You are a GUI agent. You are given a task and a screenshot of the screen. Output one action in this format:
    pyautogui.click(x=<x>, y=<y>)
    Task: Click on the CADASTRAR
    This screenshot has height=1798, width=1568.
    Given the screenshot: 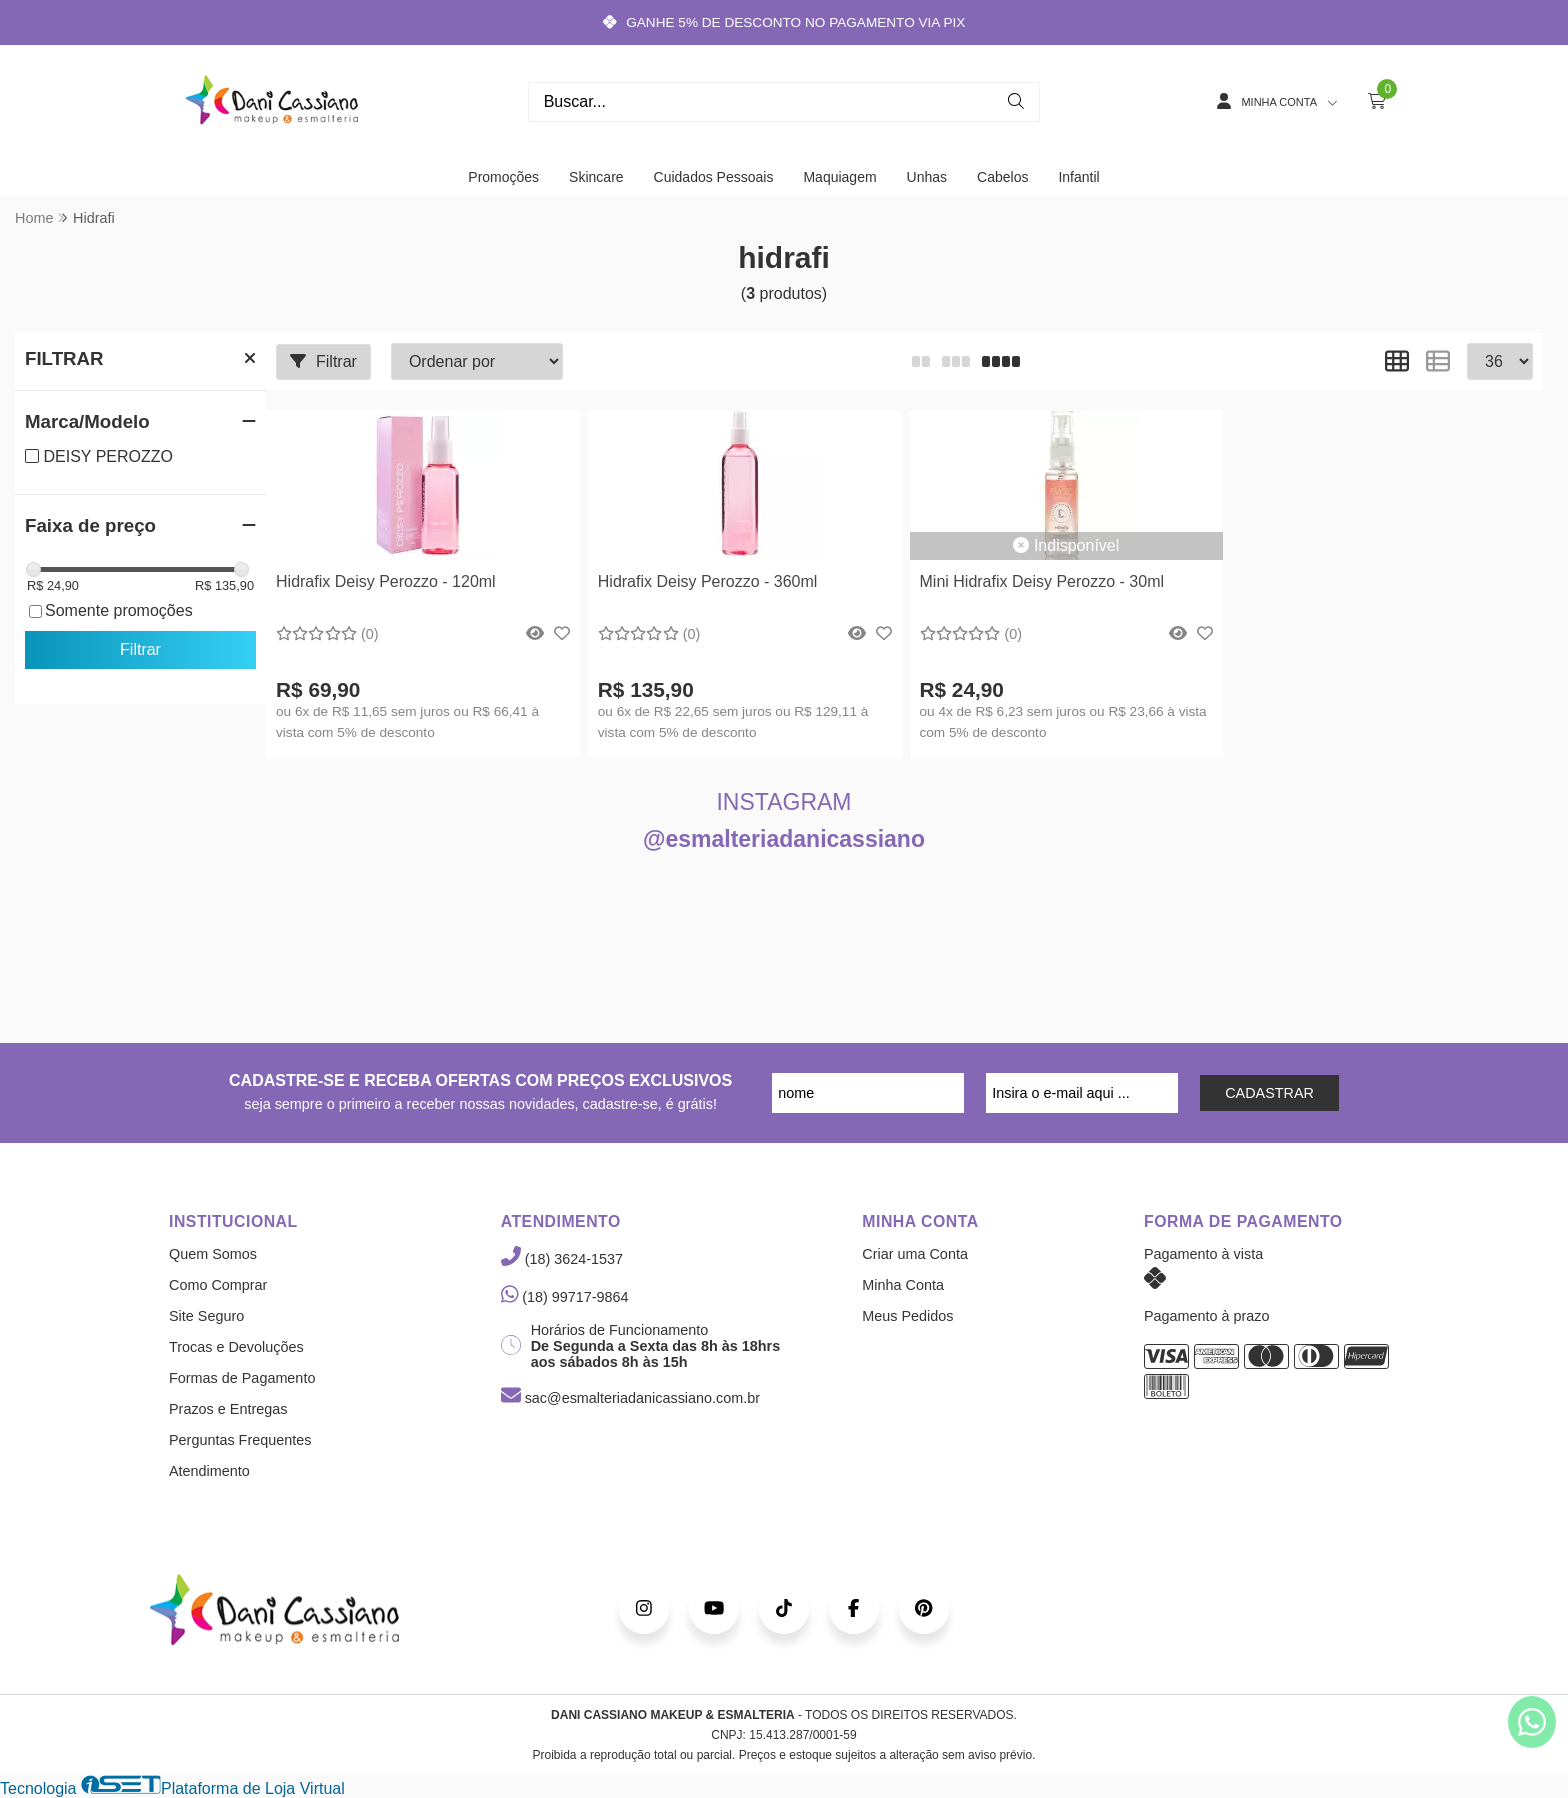 What is the action you would take?
    pyautogui.click(x=1269, y=1093)
    